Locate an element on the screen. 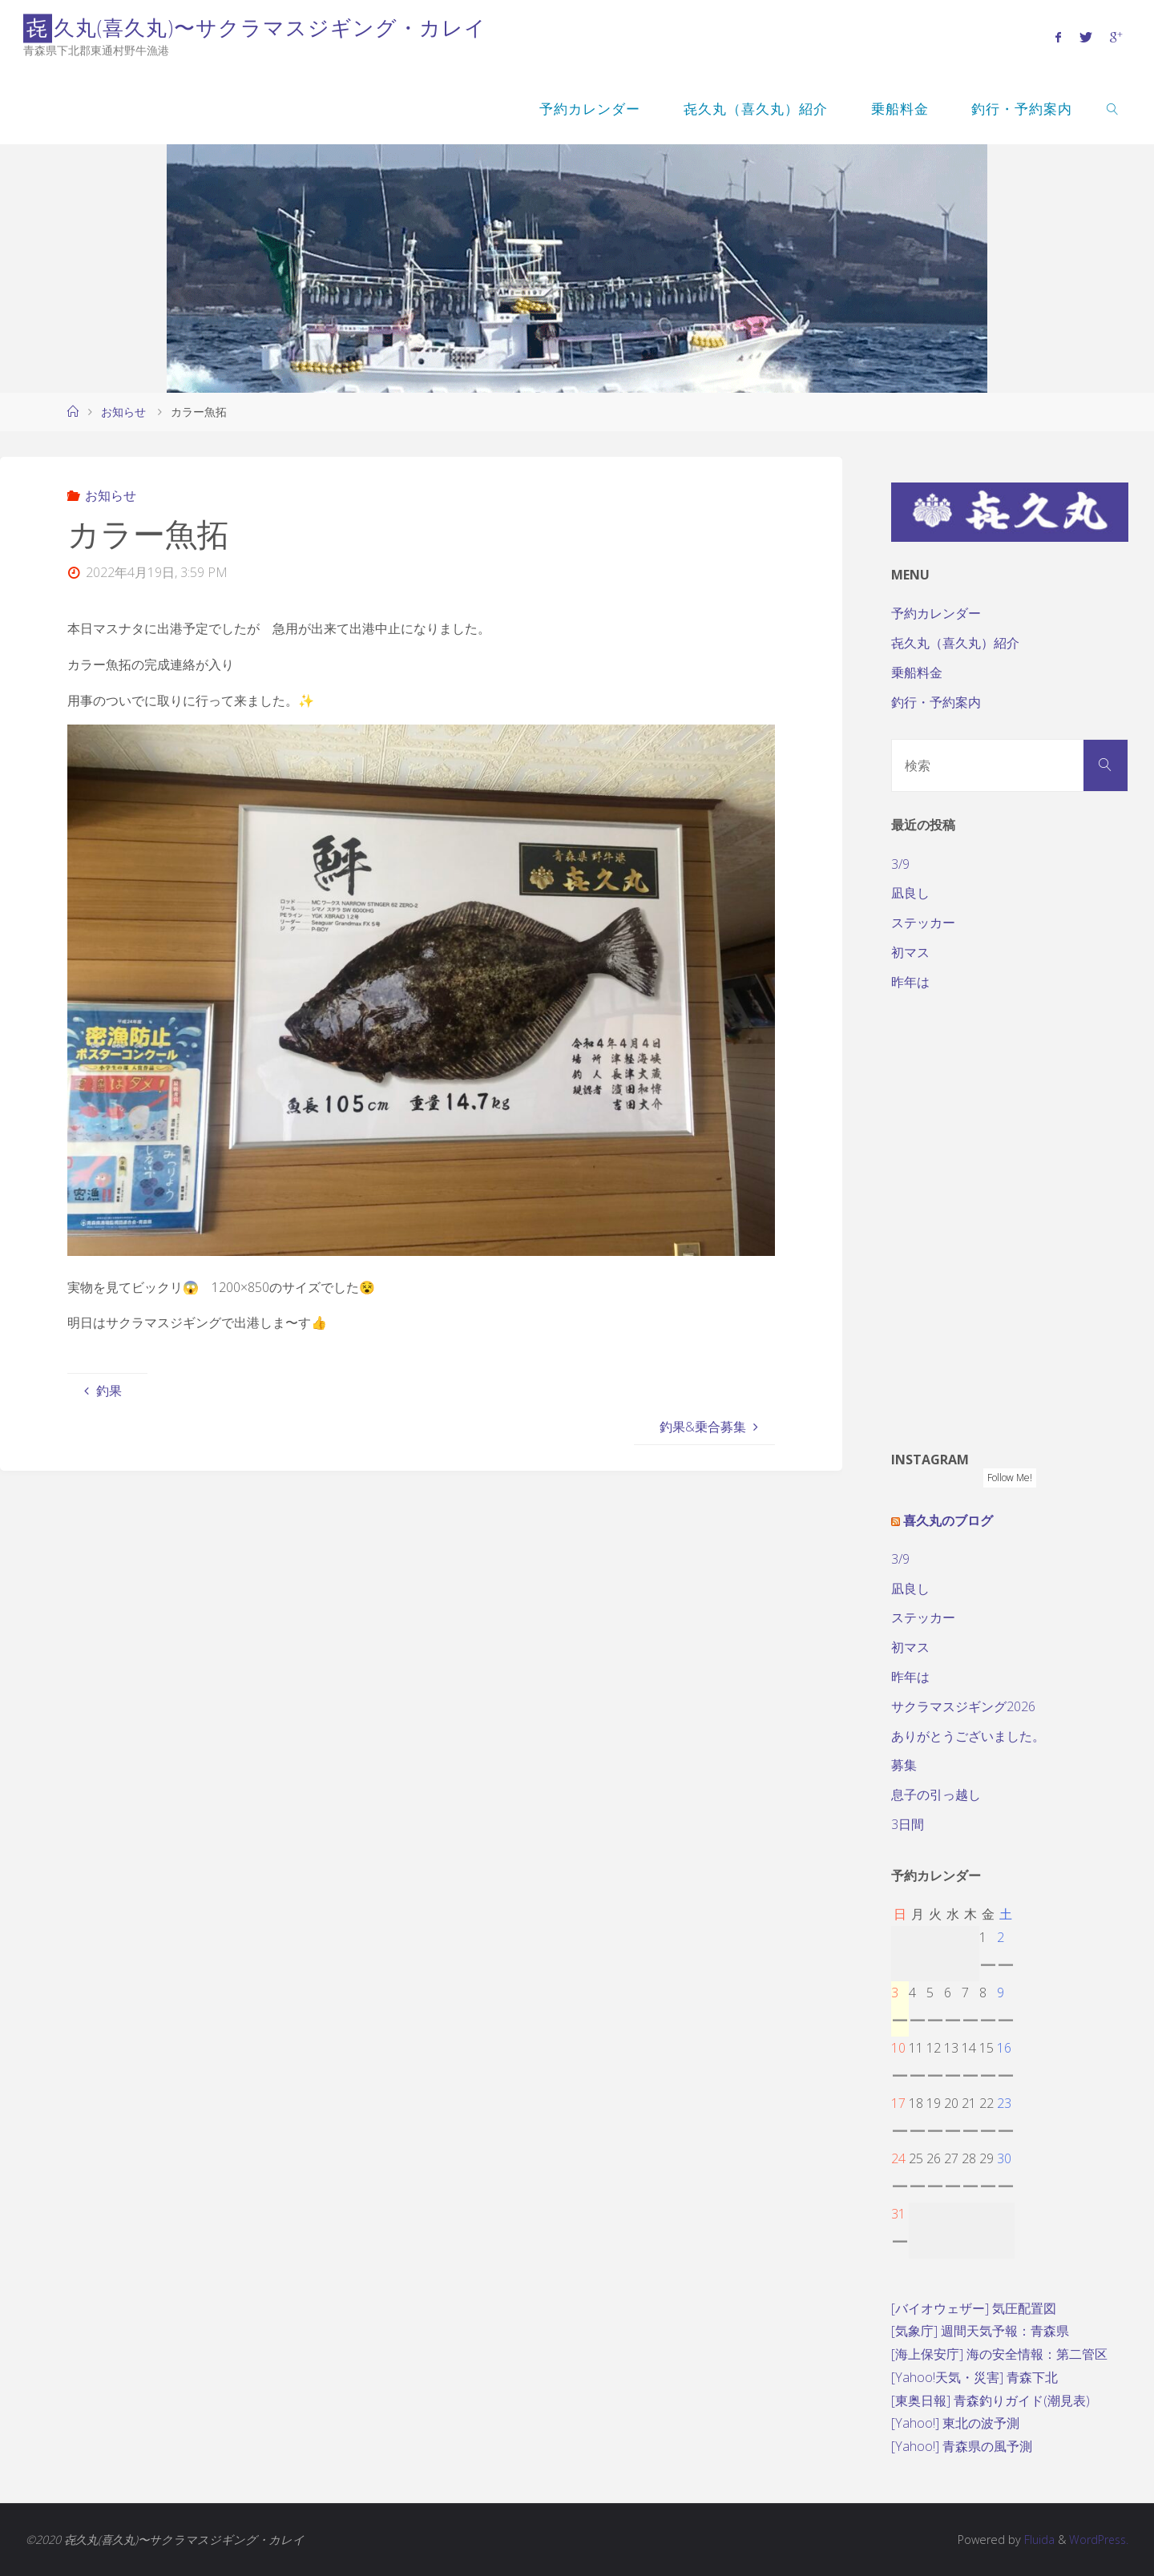 The width and height of the screenshot is (1154, 2576). [Yahoo!] 東北の波予測 is located at coordinates (955, 2423).